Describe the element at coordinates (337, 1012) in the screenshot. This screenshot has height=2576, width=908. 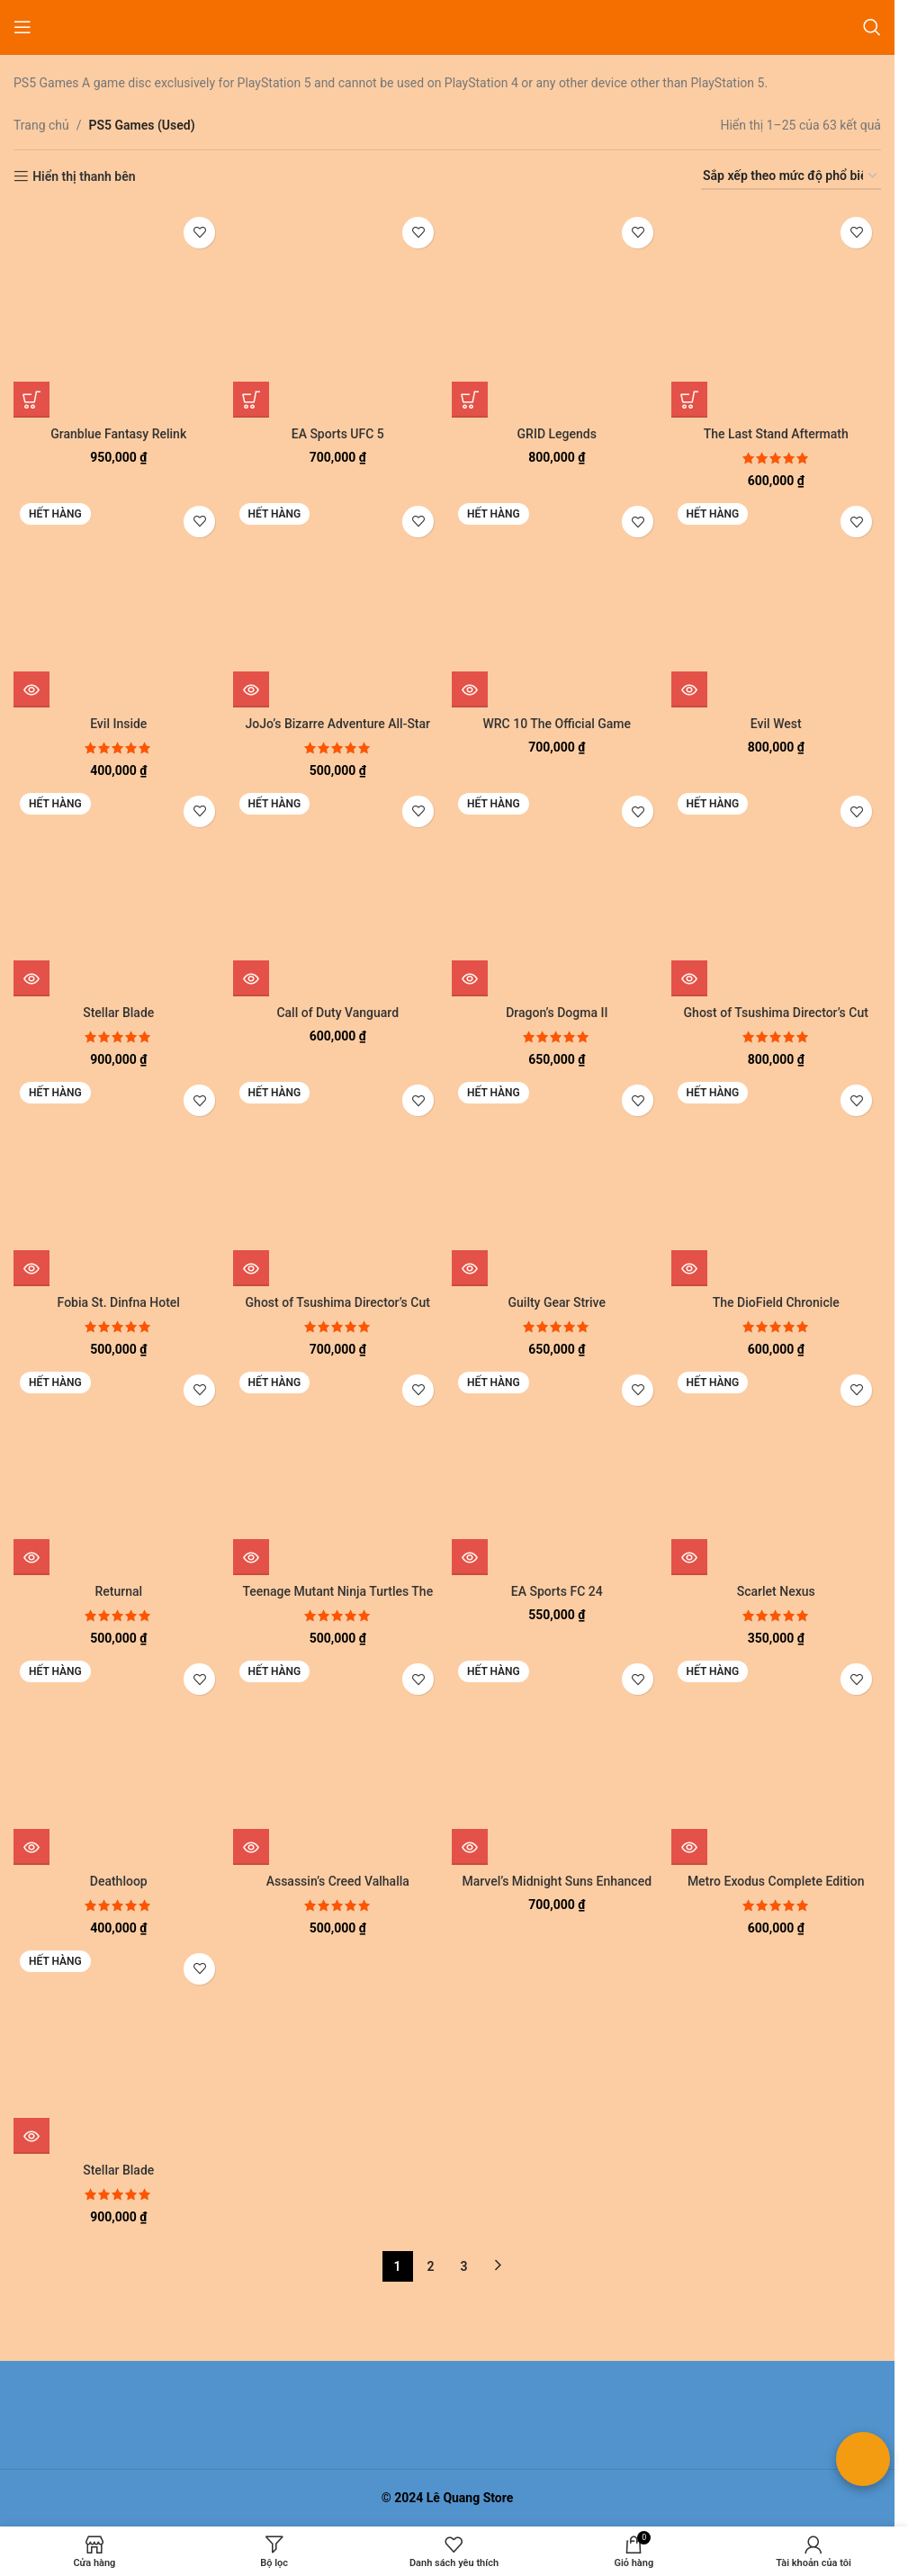
I see `Call of Duty Vanguard` at that location.